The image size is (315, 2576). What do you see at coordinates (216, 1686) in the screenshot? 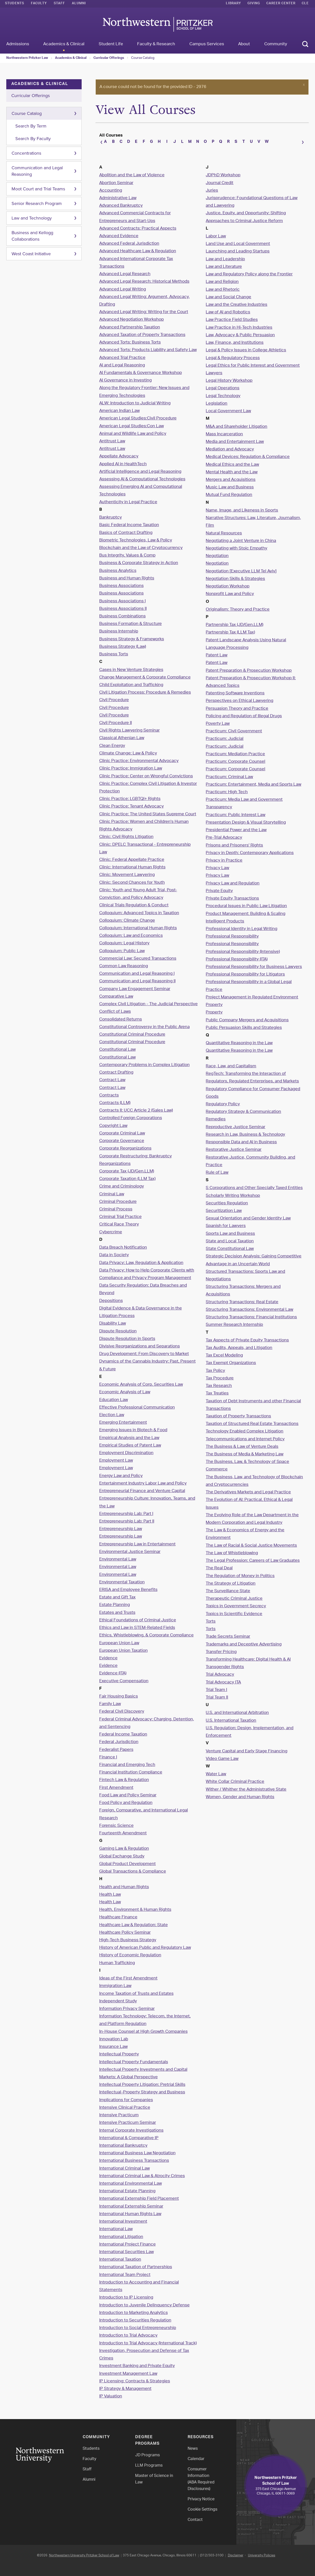
I see `Trial Team I` at bounding box center [216, 1686].